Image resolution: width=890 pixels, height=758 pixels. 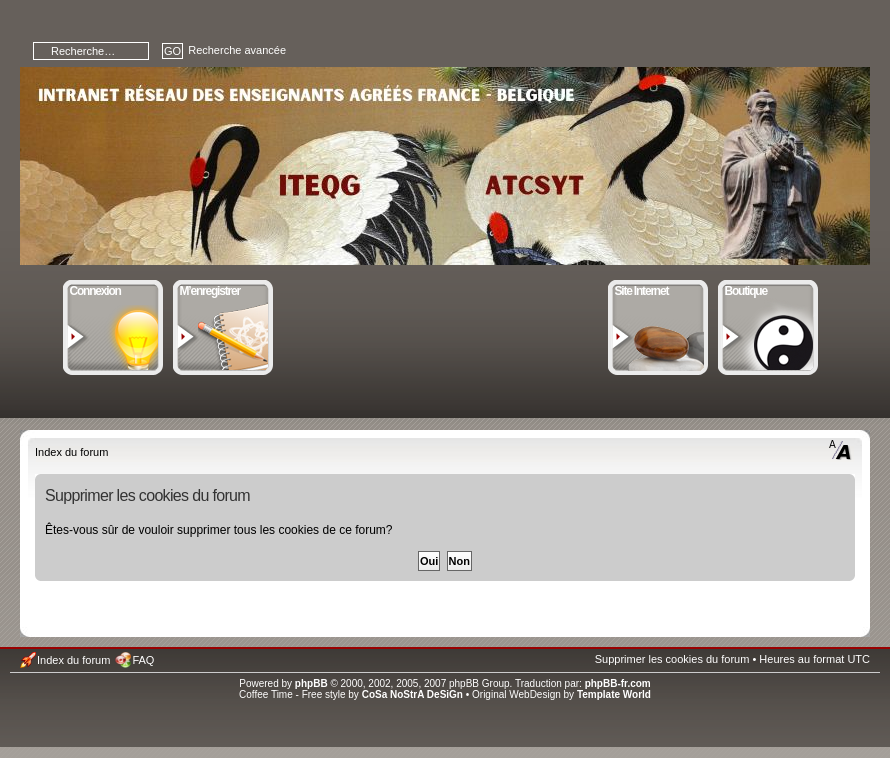 What do you see at coordinates (113, 289) in the screenshot?
I see `Connexion` at bounding box center [113, 289].